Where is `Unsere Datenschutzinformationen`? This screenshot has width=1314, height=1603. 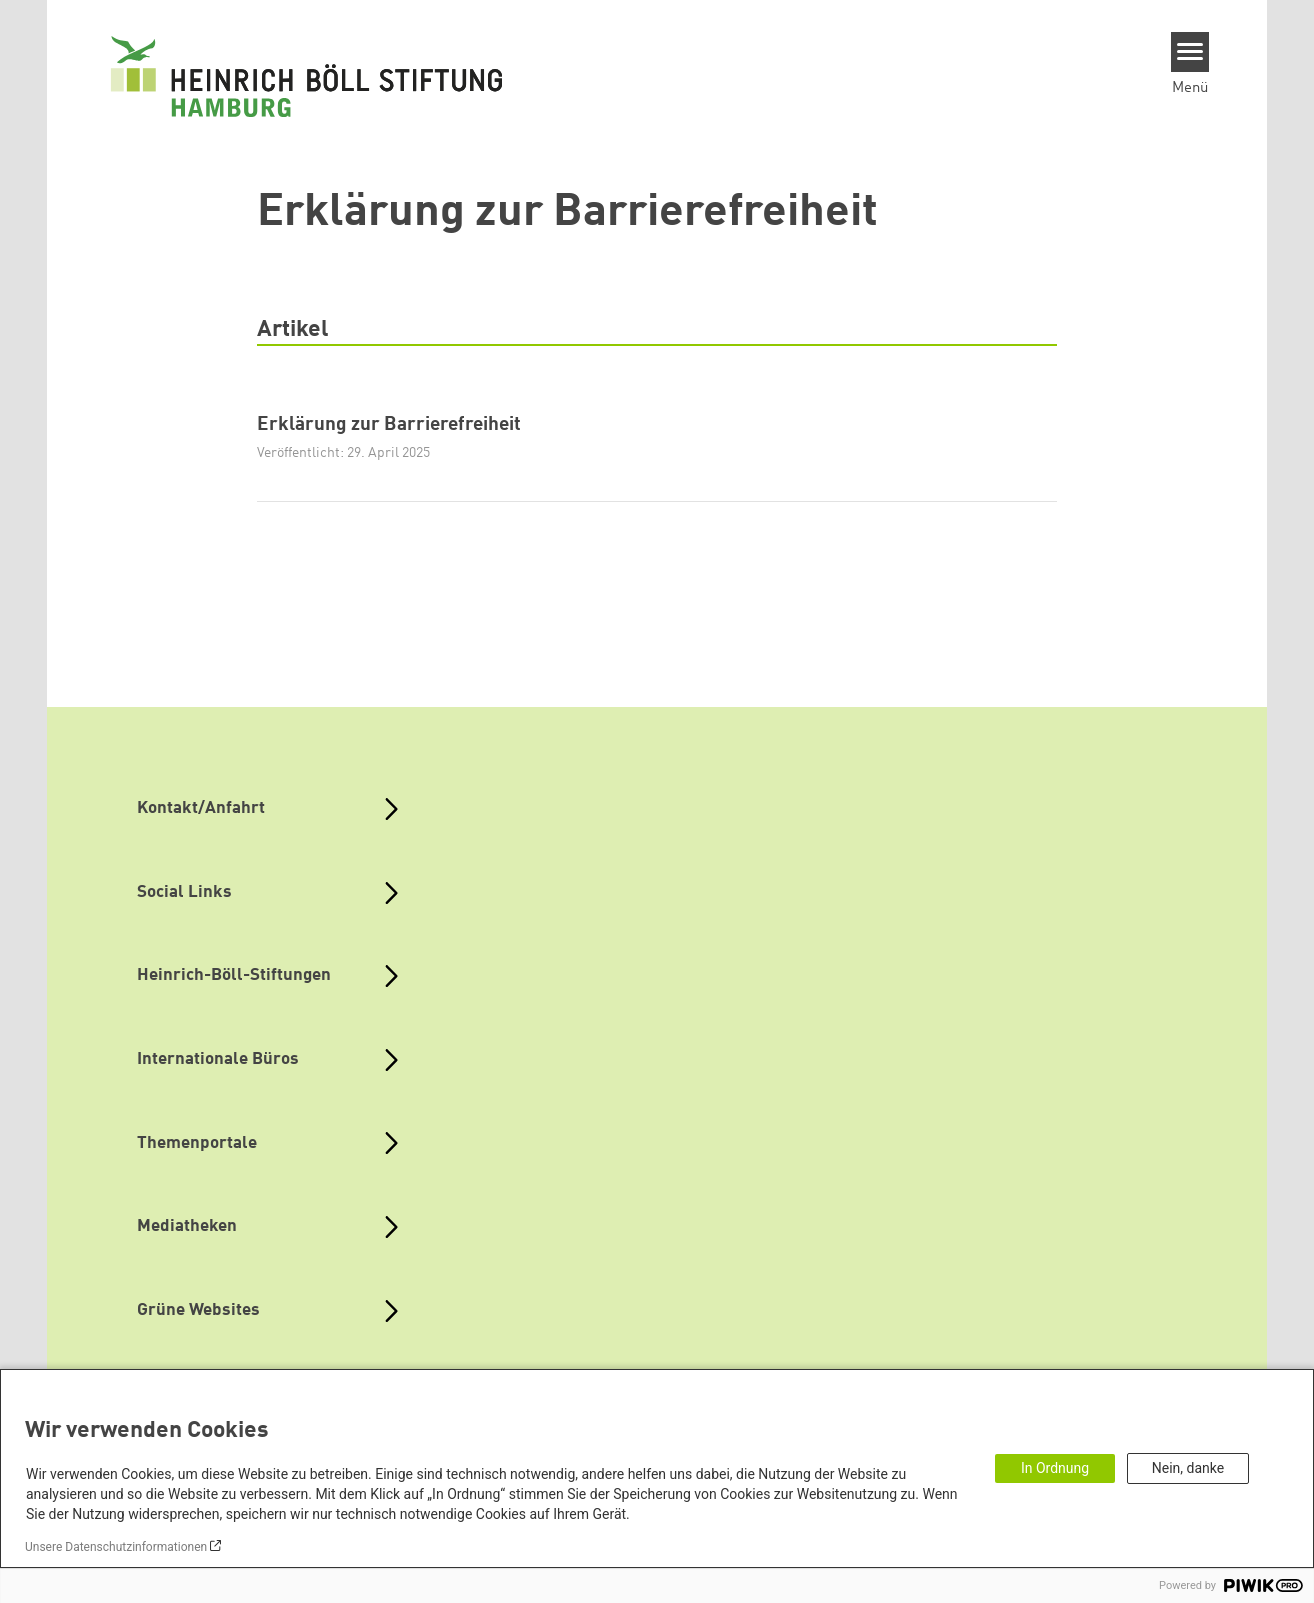
Unsere Datenschutzinformationen is located at coordinates (116, 1547).